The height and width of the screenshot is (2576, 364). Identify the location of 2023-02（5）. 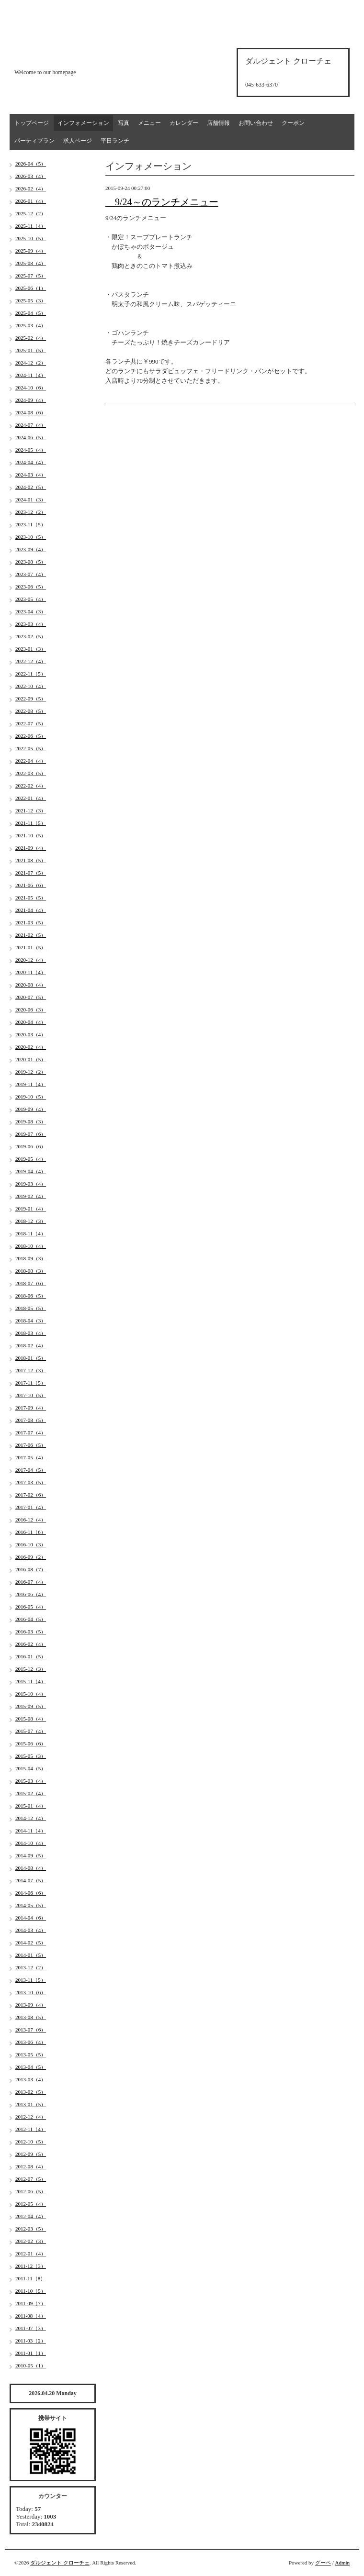
(30, 636).